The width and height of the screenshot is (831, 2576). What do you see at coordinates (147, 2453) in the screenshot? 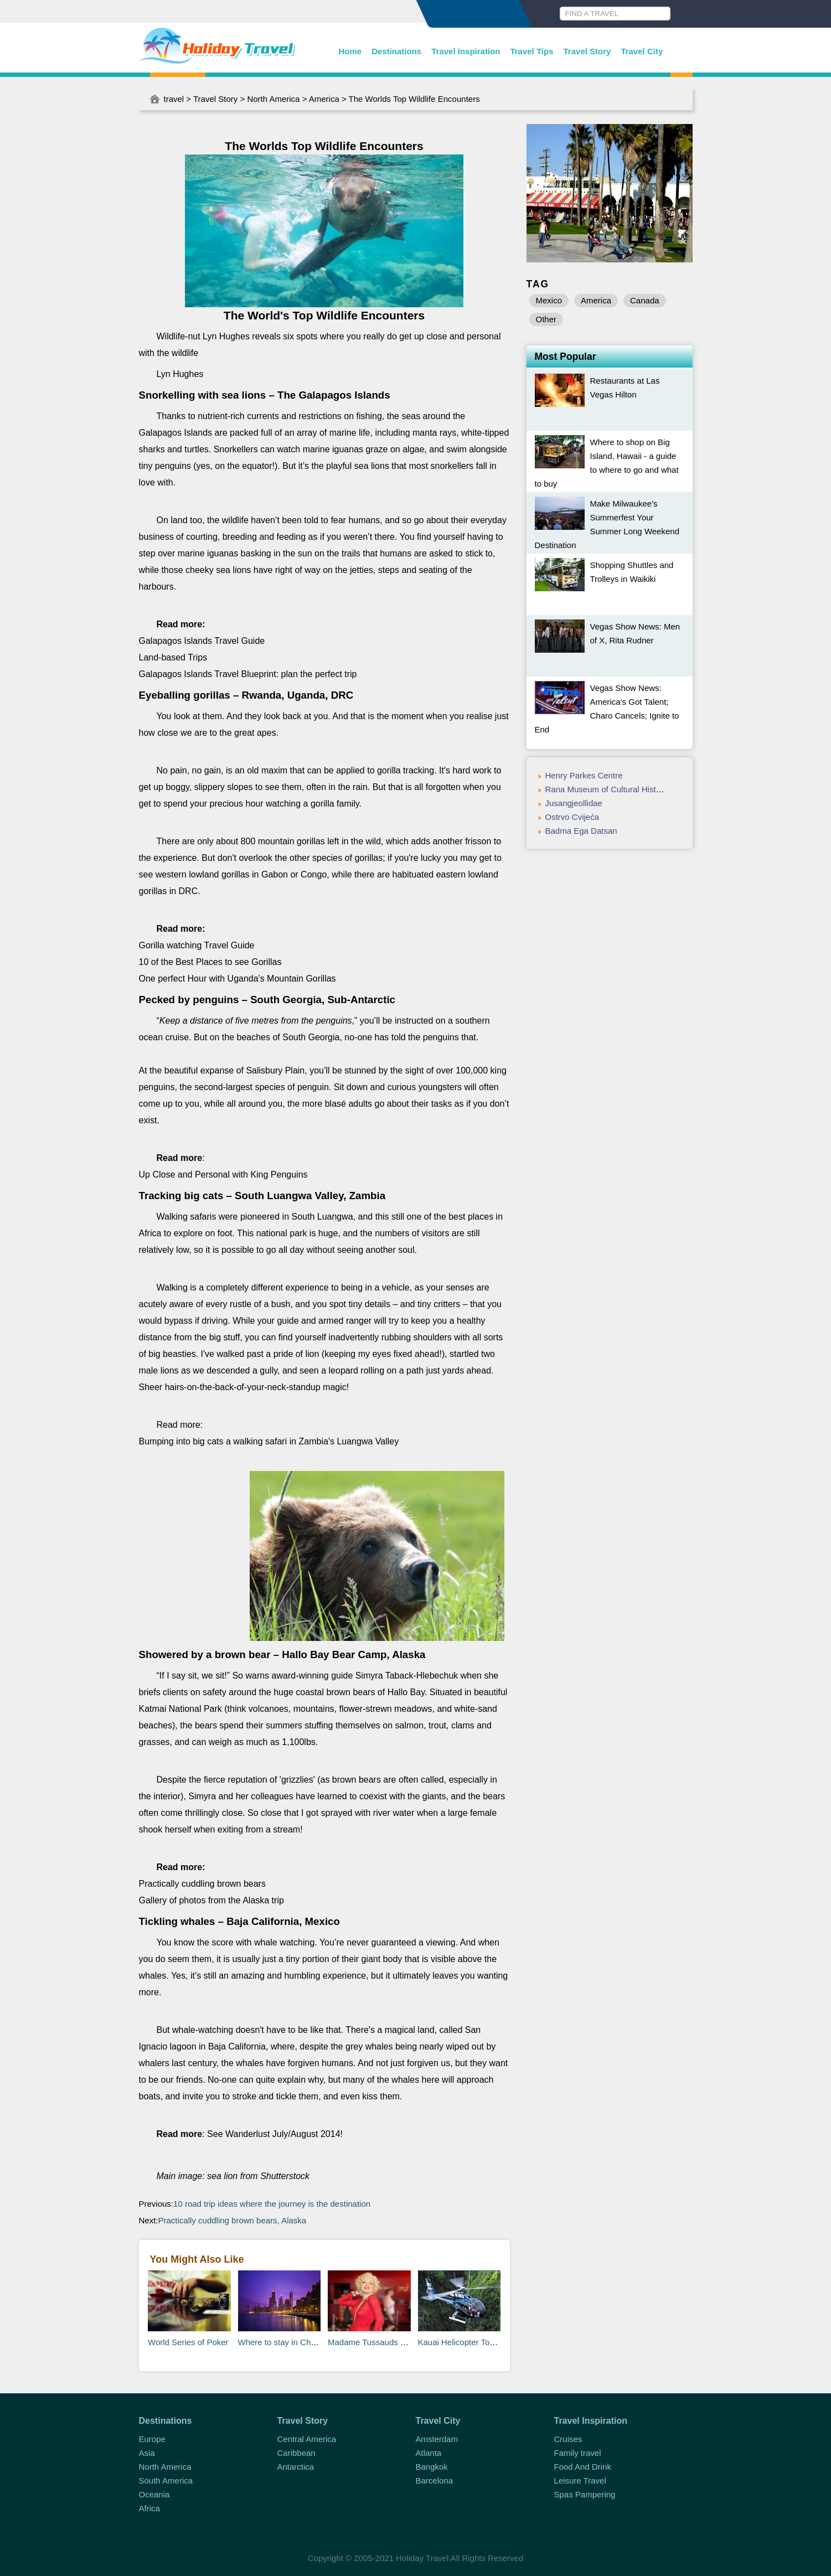
I see `Asia` at bounding box center [147, 2453].